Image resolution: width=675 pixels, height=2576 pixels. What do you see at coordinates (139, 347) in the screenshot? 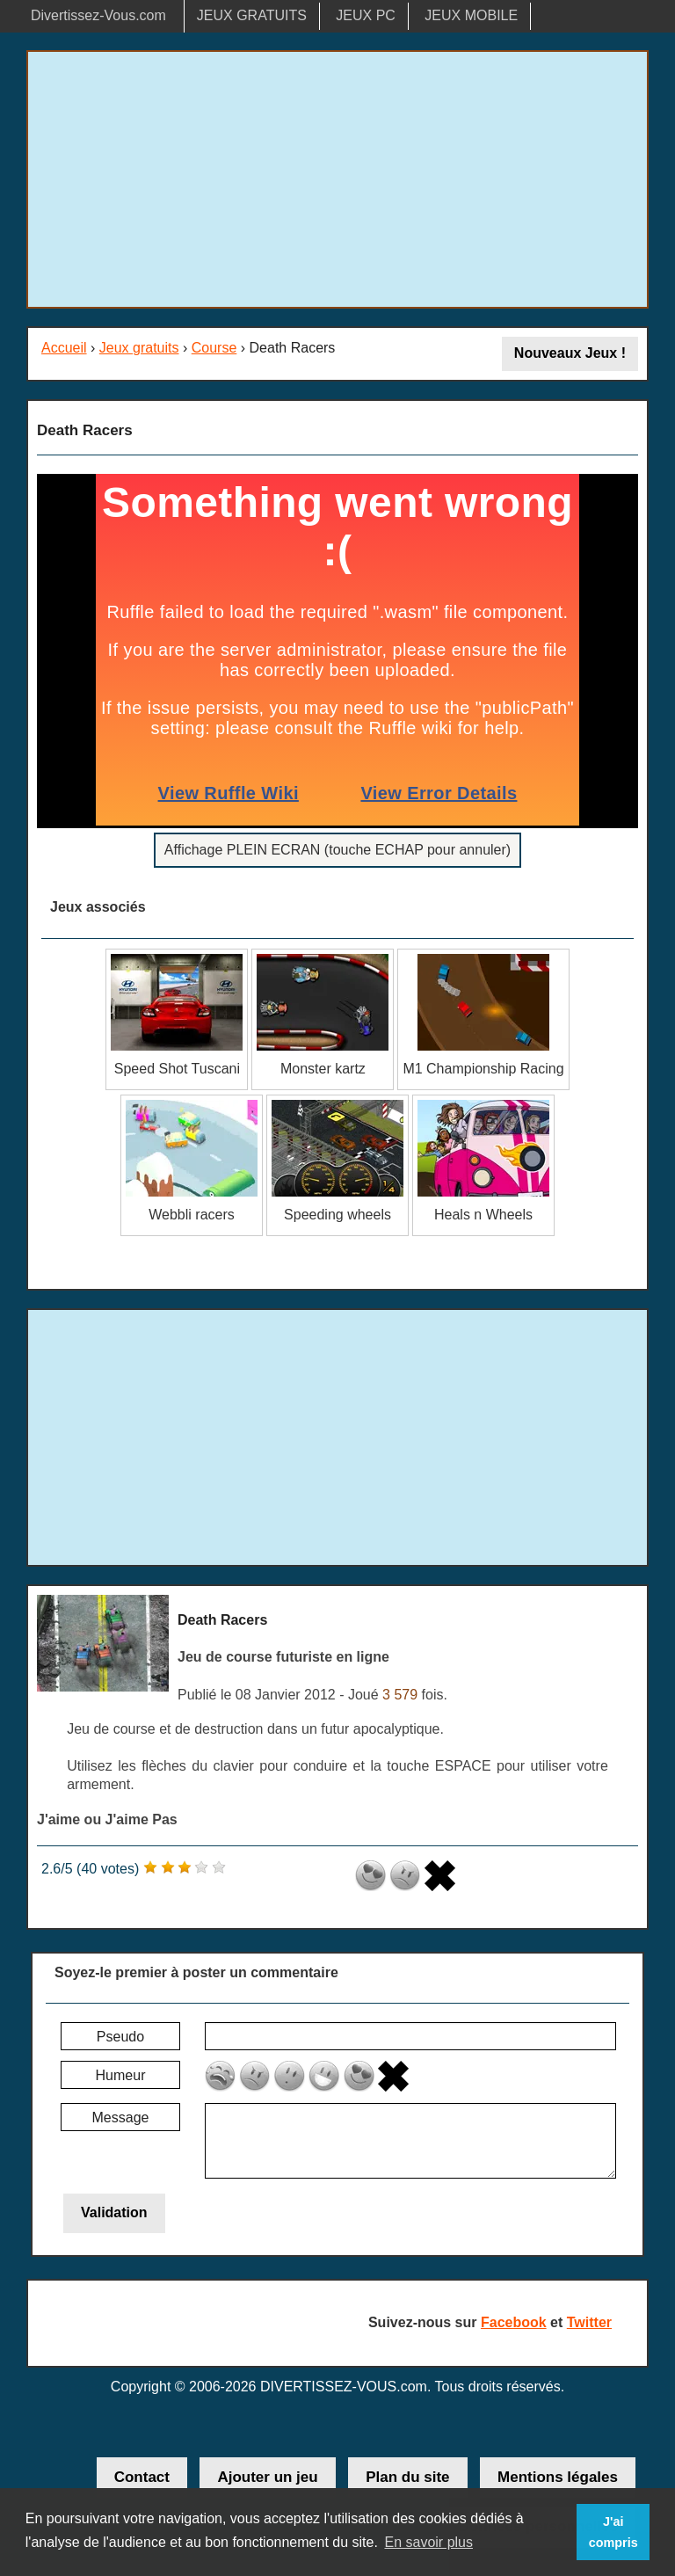
I see `Jeux gratuits` at bounding box center [139, 347].